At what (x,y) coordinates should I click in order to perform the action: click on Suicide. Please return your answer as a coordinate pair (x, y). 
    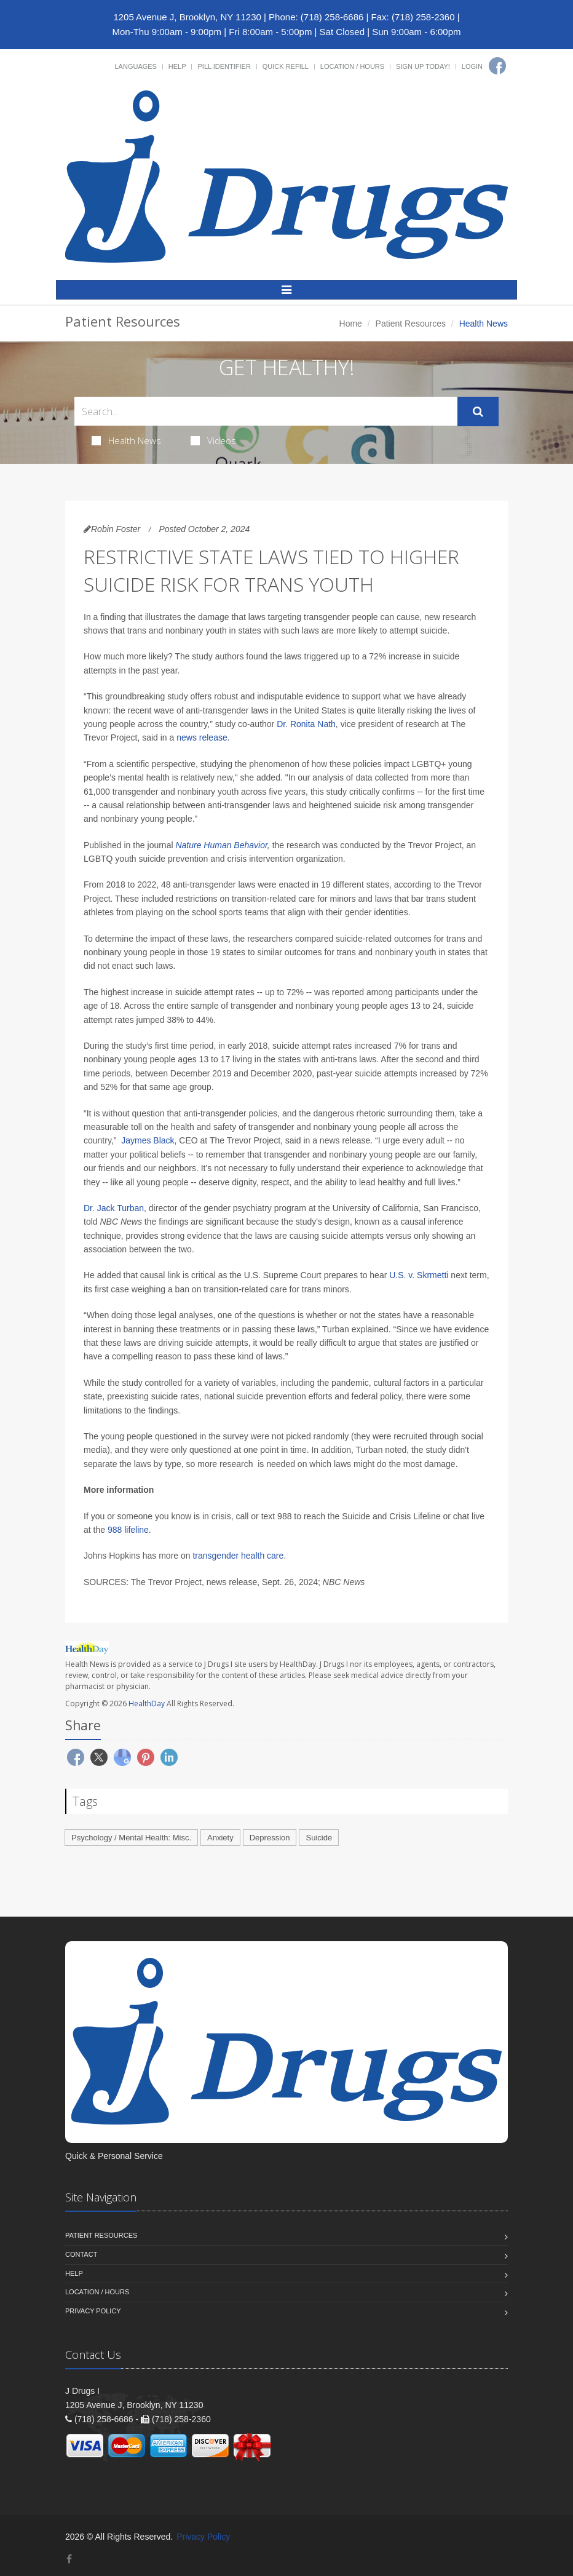
    Looking at the image, I should click on (319, 1837).